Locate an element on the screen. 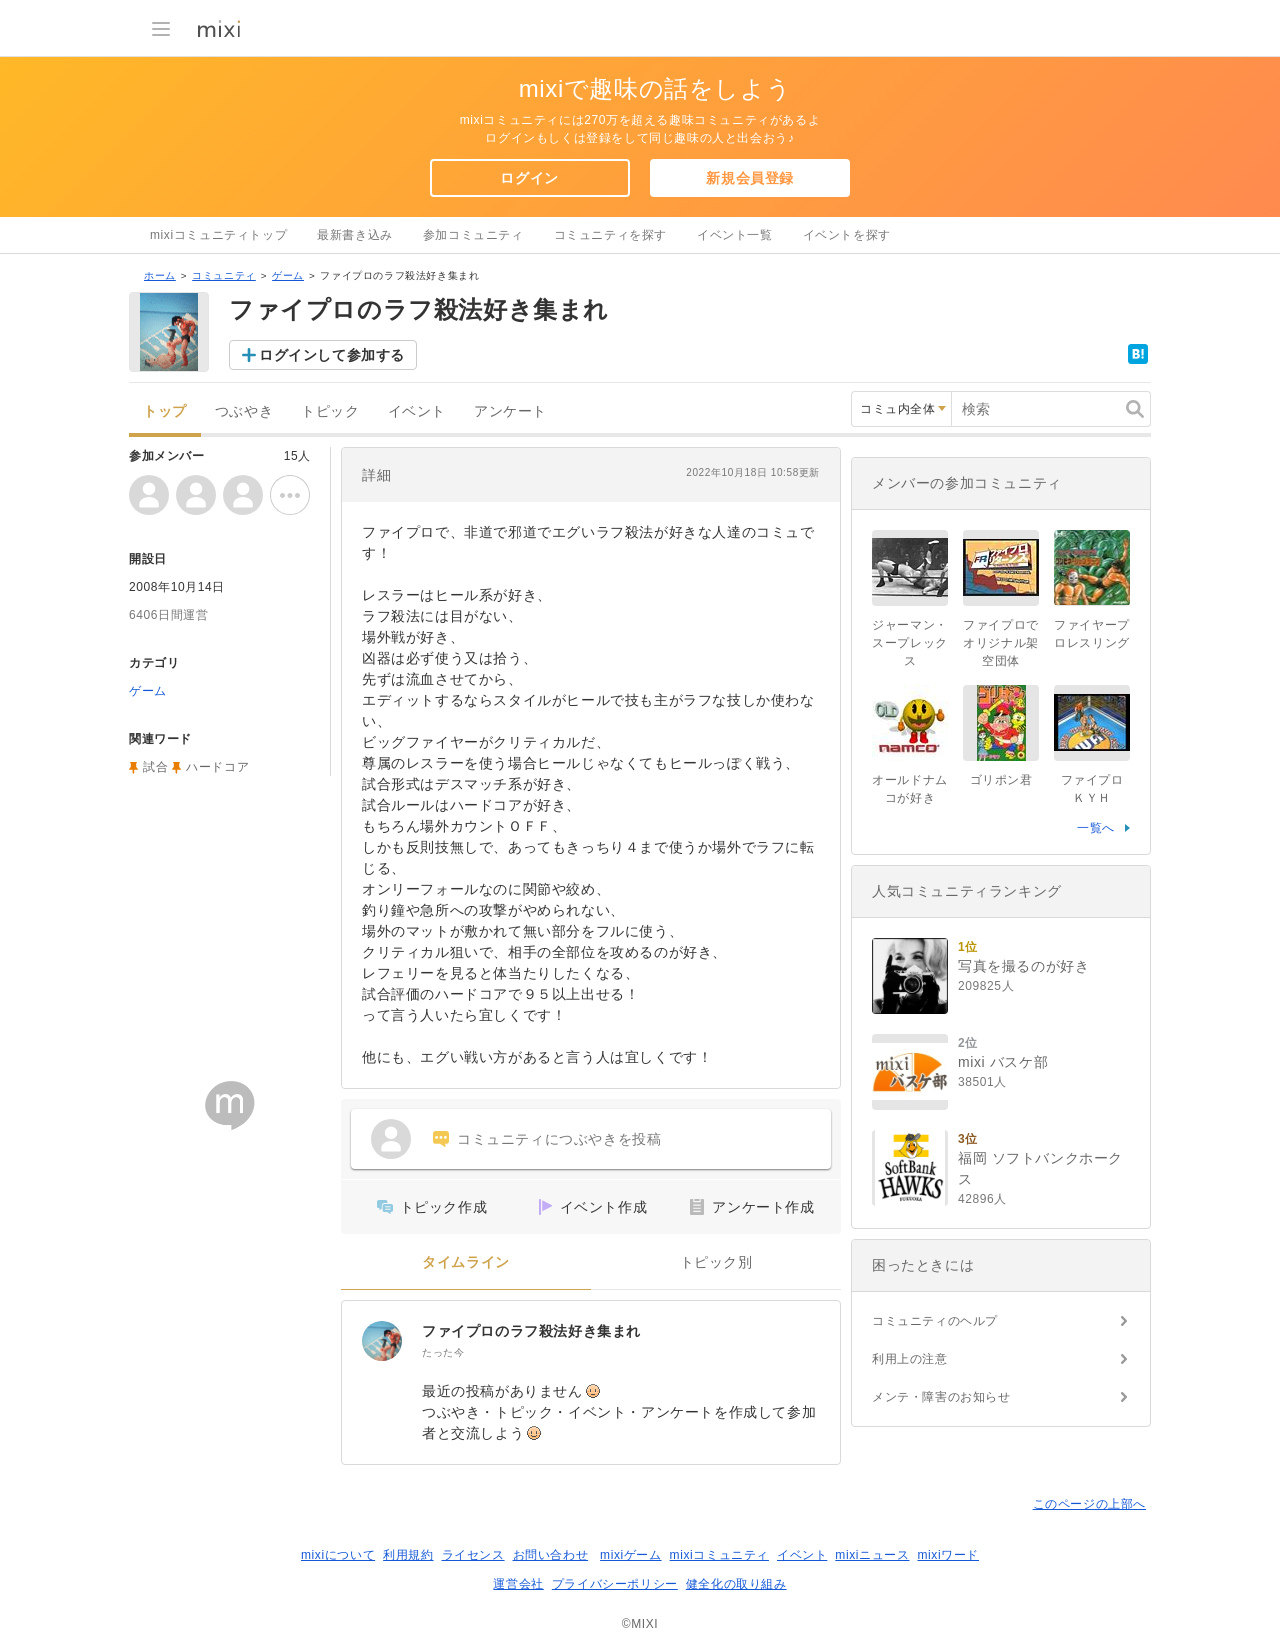 Image resolution: width=1280 pixels, height=1649 pixels. 参加コミュニティ is located at coordinates (473, 235).